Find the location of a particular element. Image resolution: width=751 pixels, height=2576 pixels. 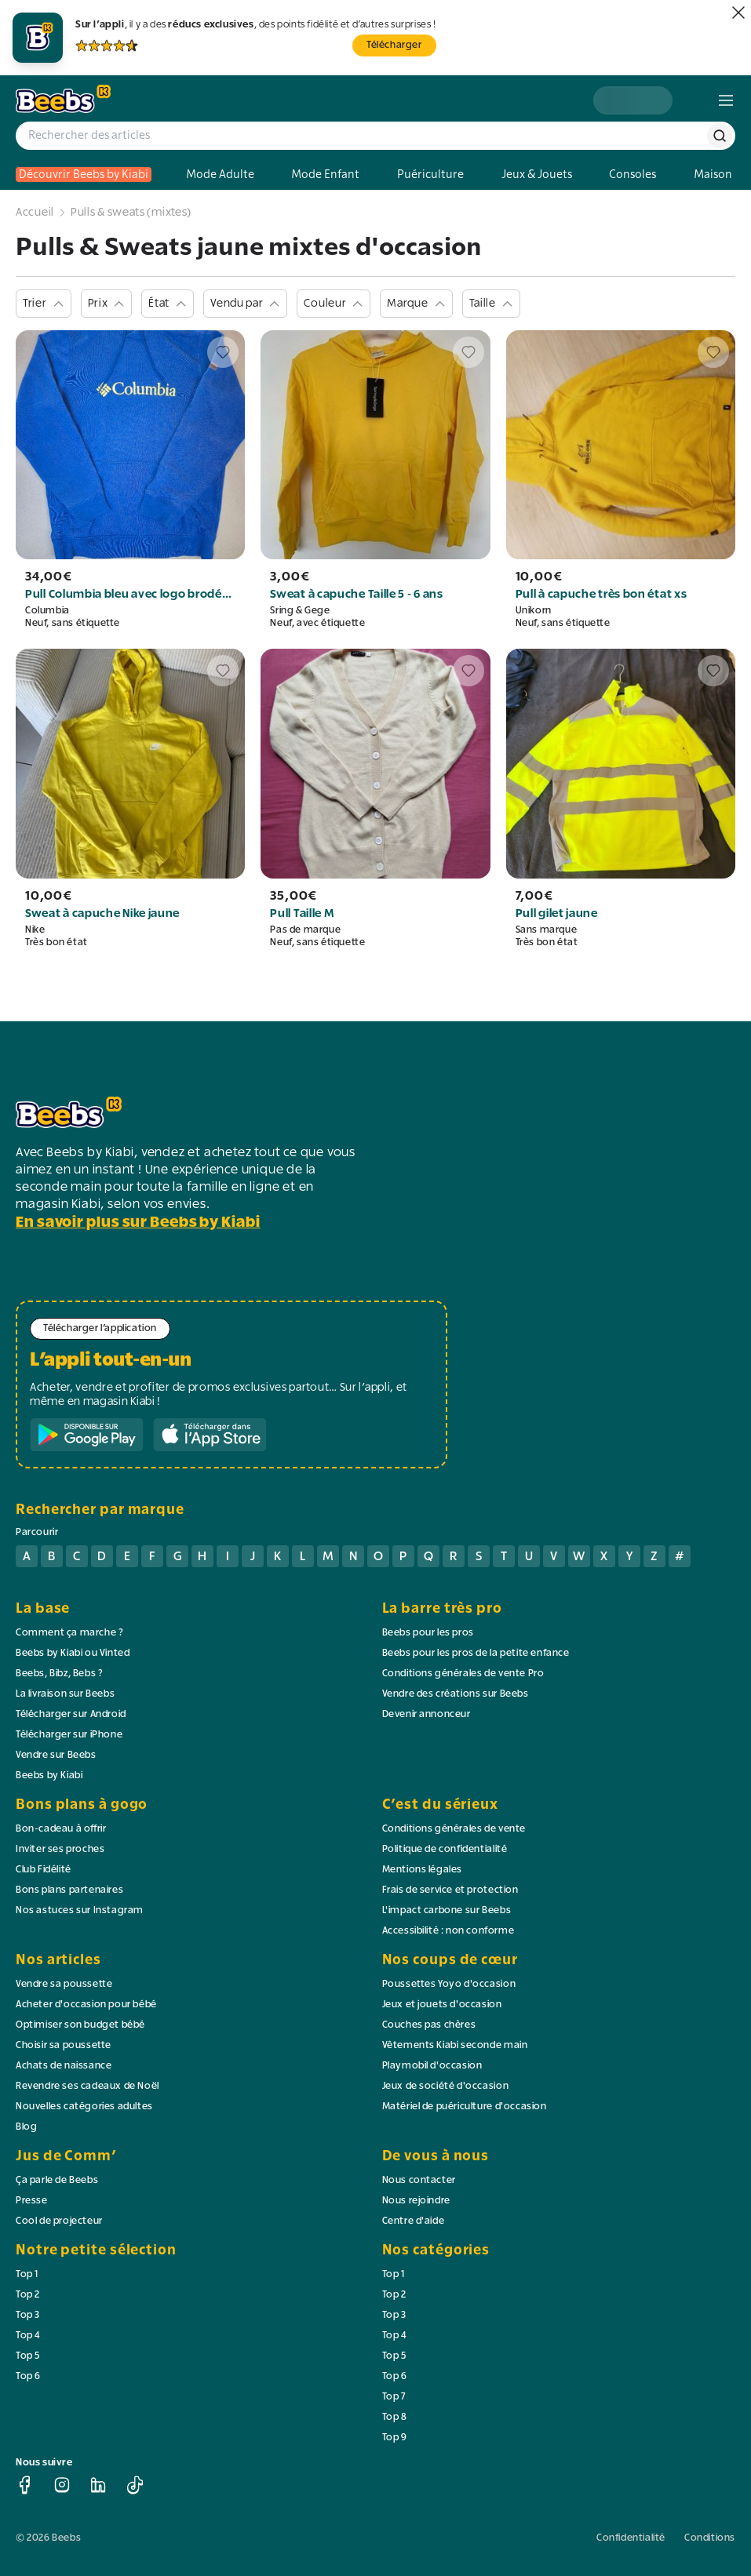

Devenir annonceur is located at coordinates (426, 1714).